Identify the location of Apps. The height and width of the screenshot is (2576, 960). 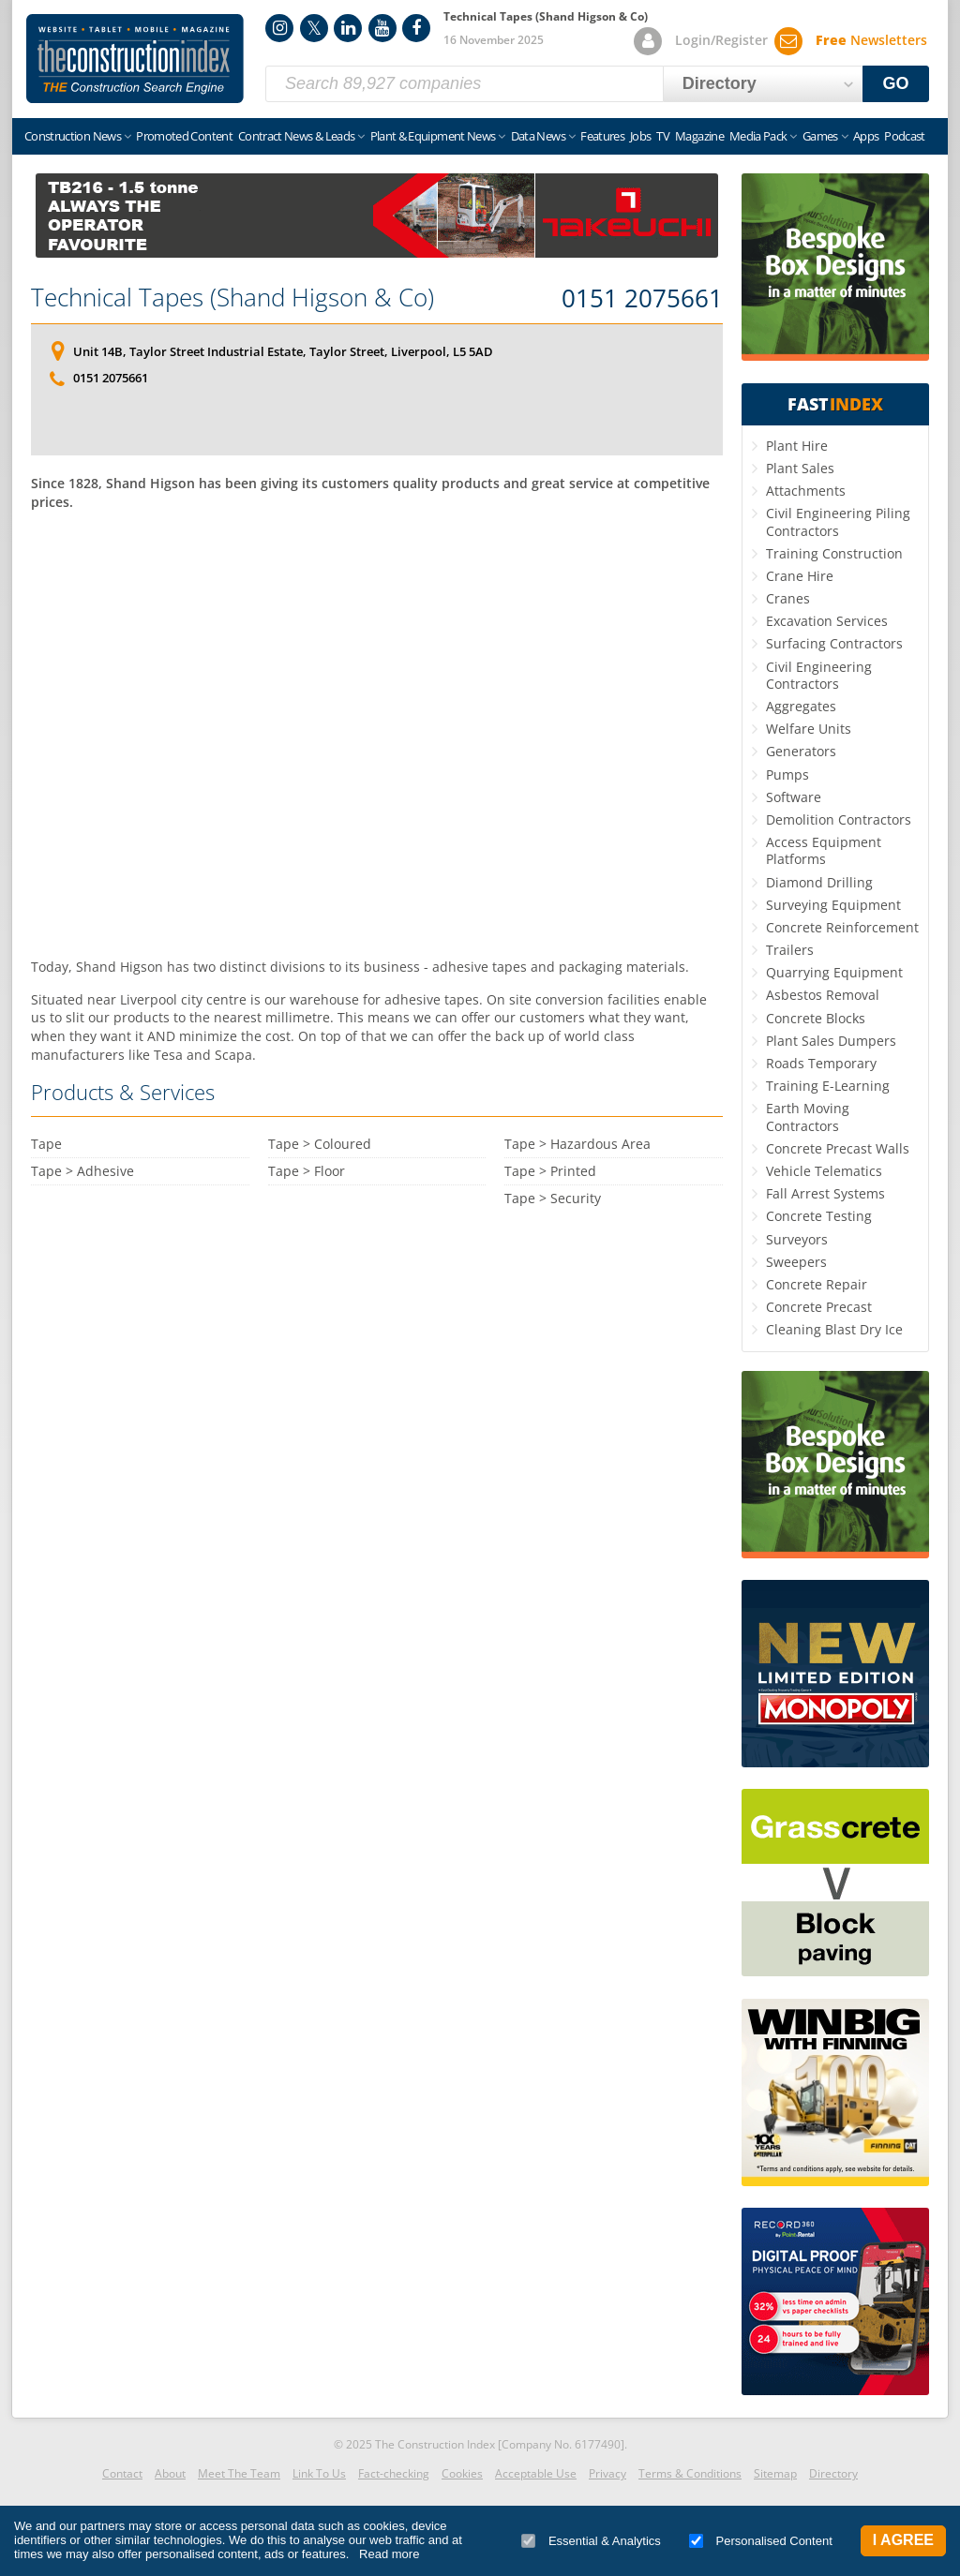
(865, 135).